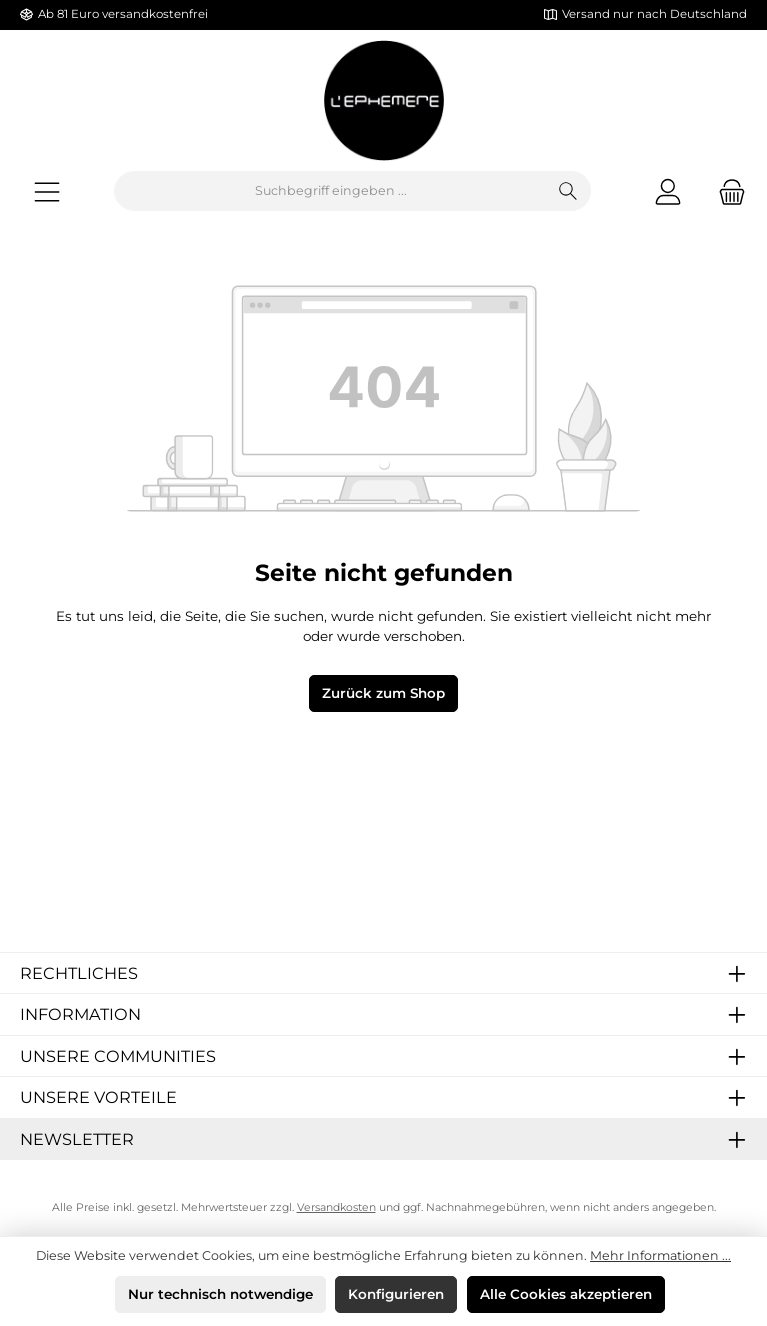 The height and width of the screenshot is (1326, 767). Describe the element at coordinates (336, 1207) in the screenshot. I see `Versandkosten` at that location.